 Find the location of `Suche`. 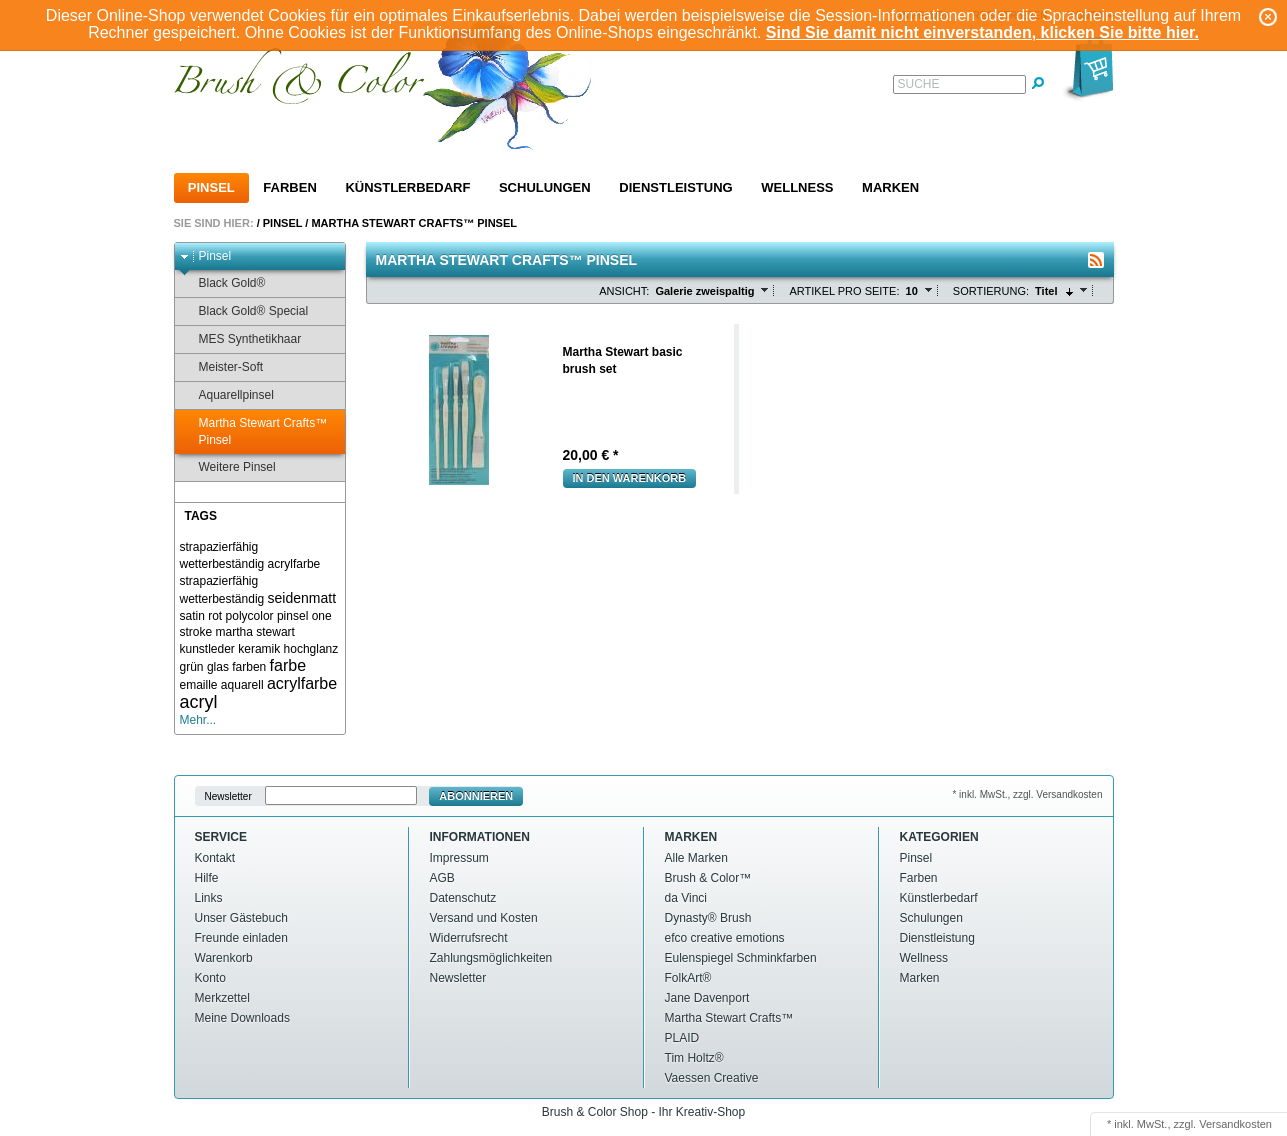

Suche is located at coordinates (919, 84).